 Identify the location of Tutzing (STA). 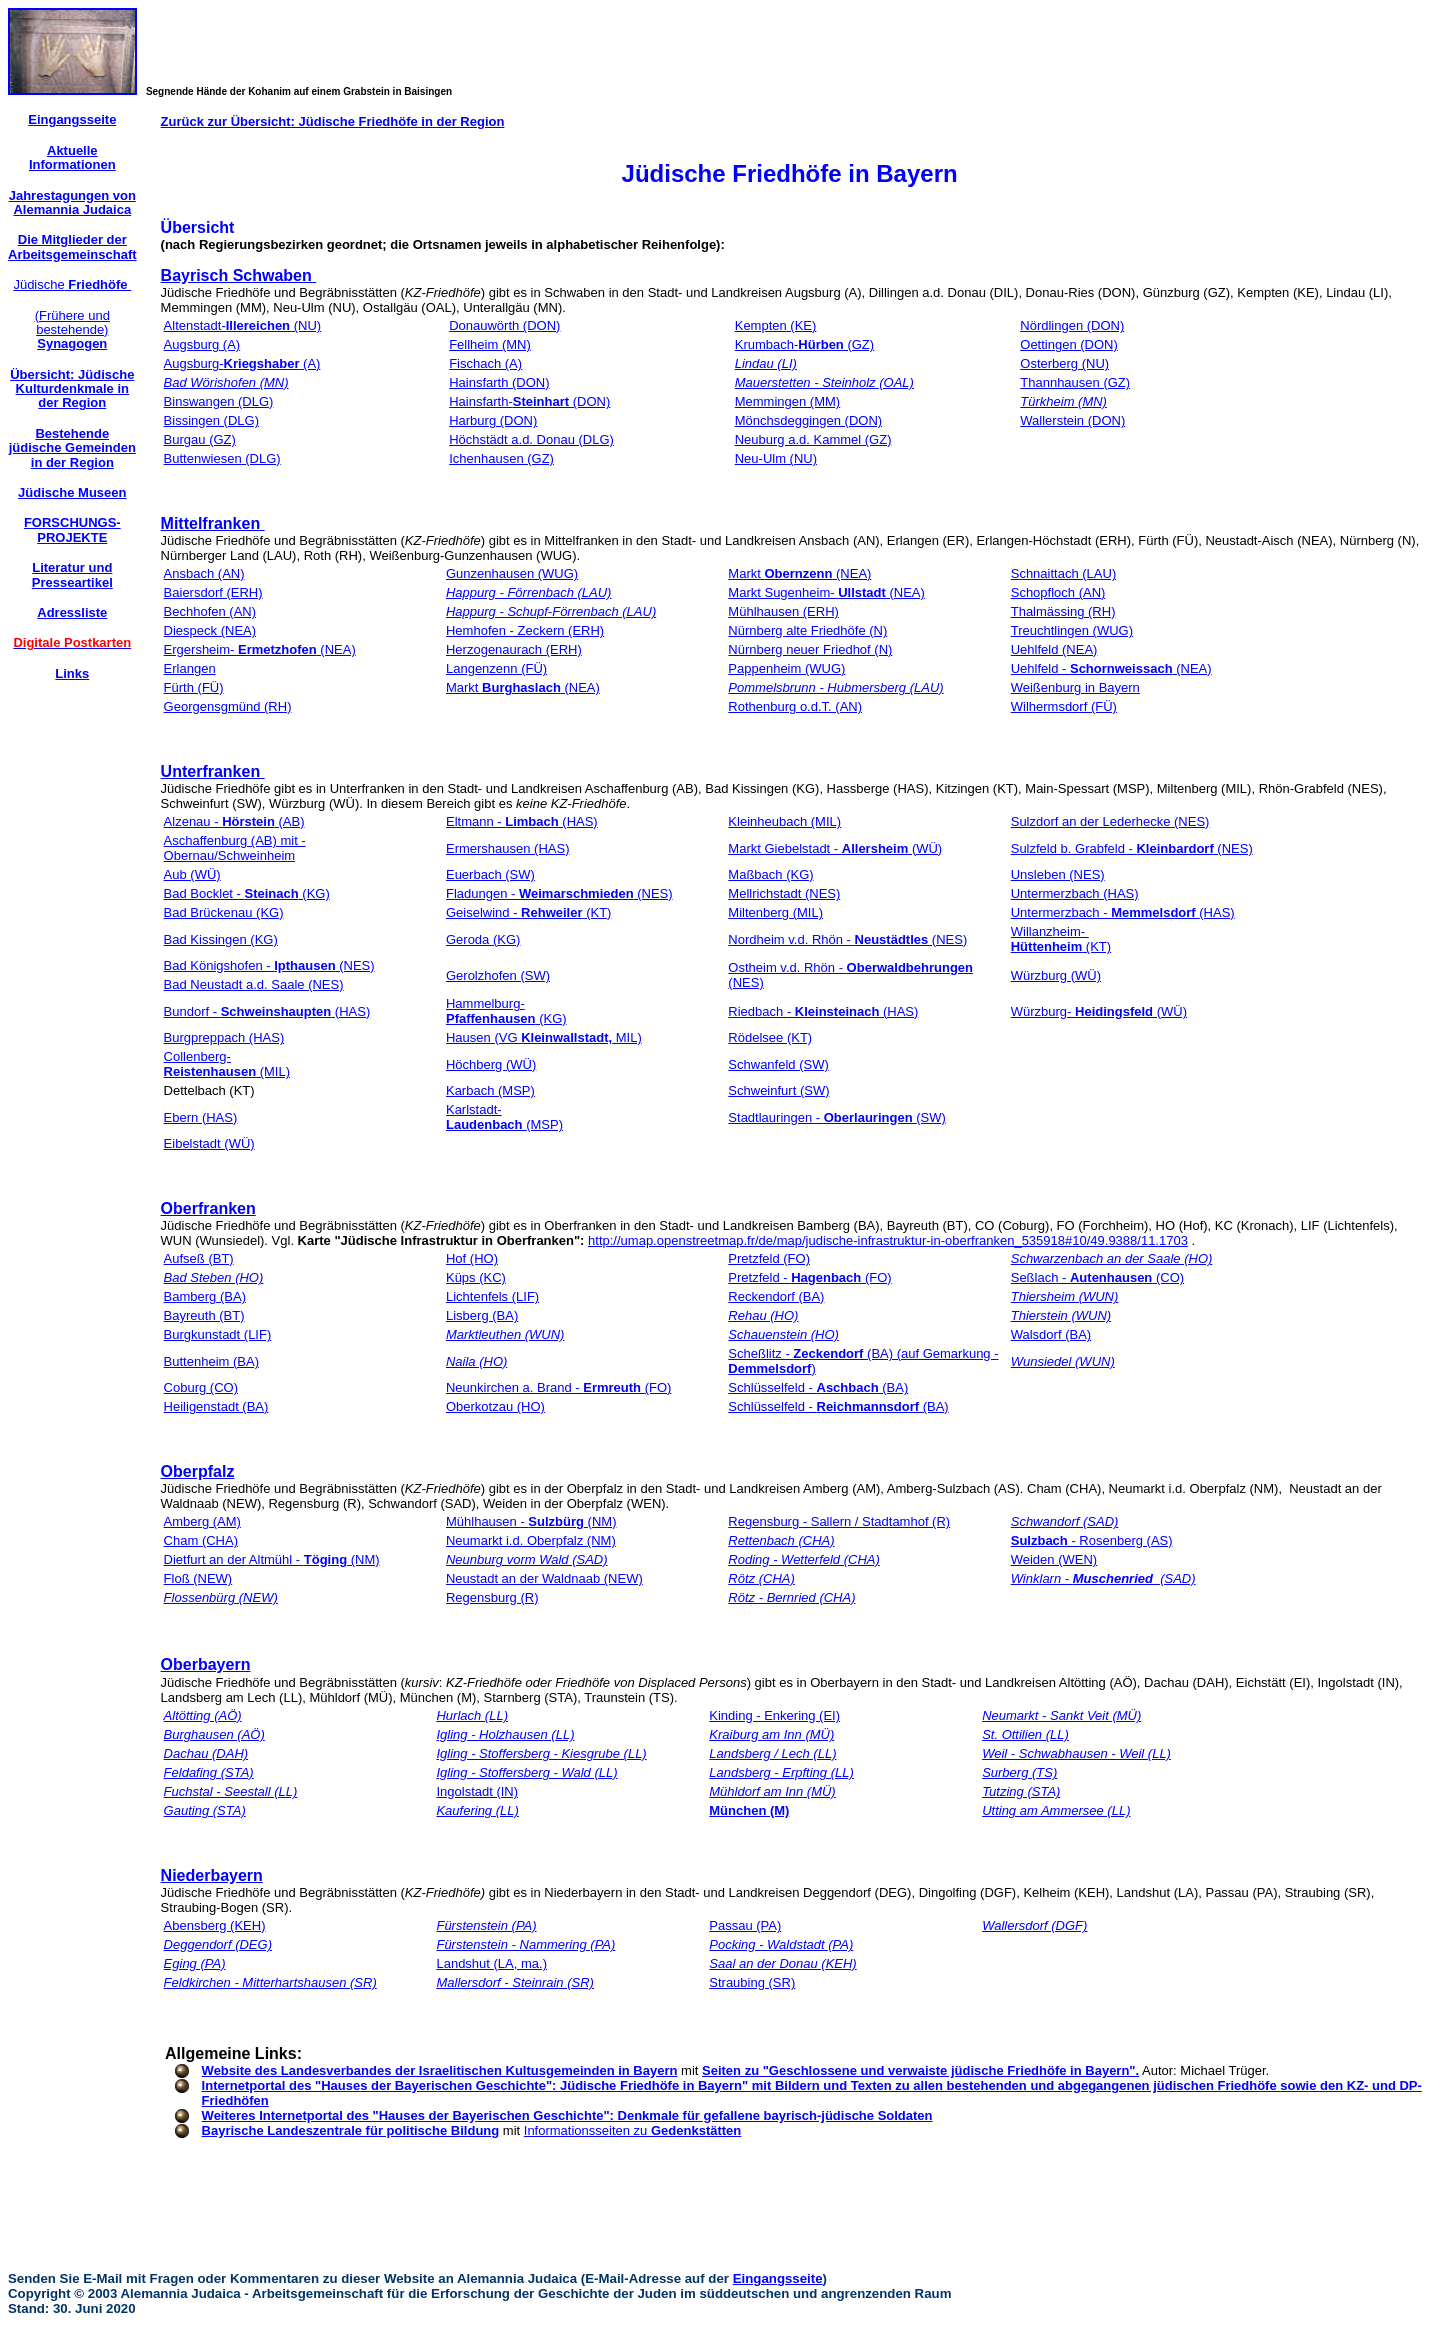
(1021, 1791).